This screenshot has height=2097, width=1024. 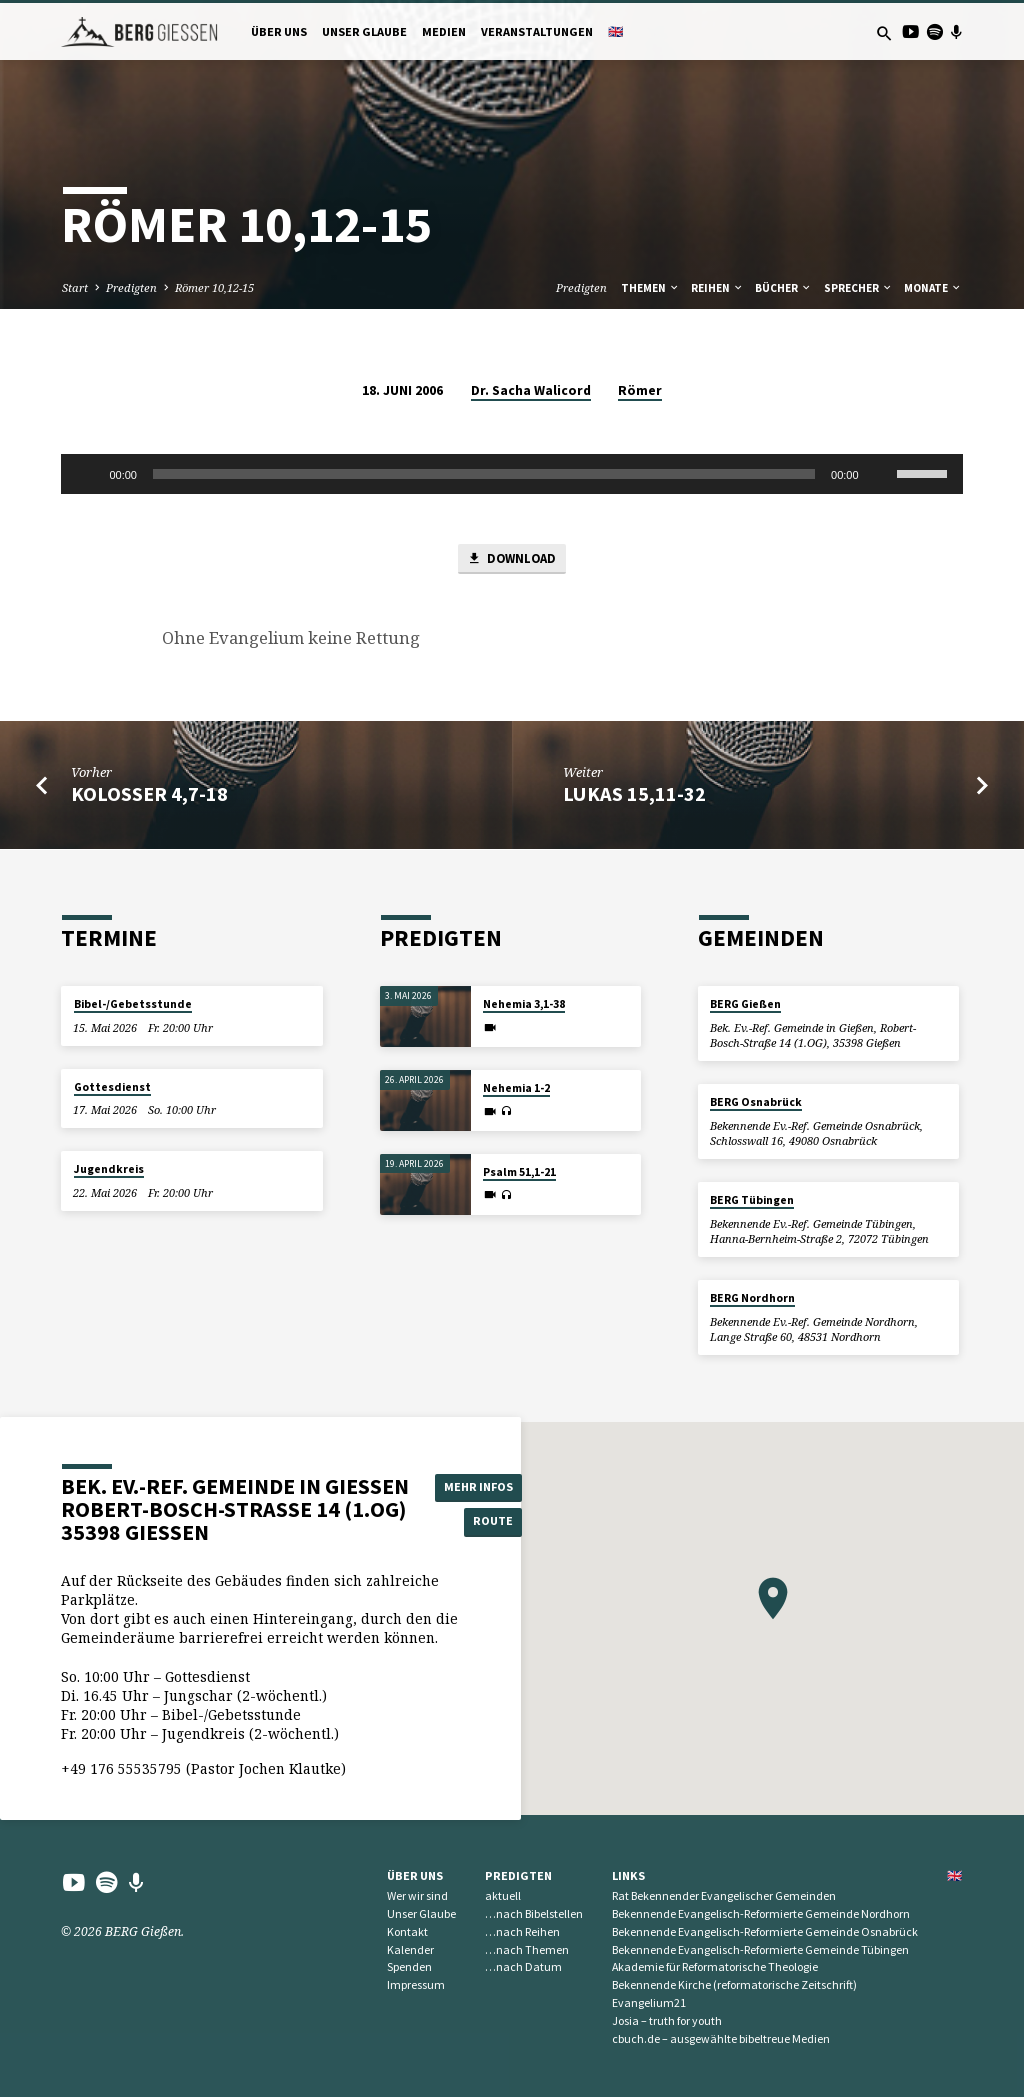 I want to click on Römer, so click(x=640, y=390).